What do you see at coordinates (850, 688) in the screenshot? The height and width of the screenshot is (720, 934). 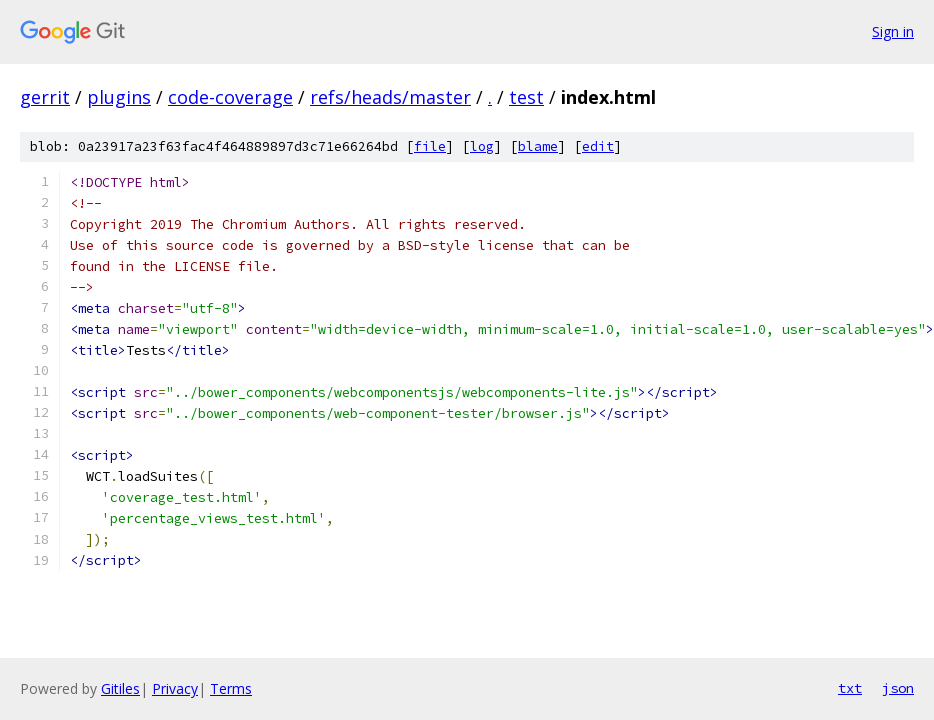 I see `txt` at bounding box center [850, 688].